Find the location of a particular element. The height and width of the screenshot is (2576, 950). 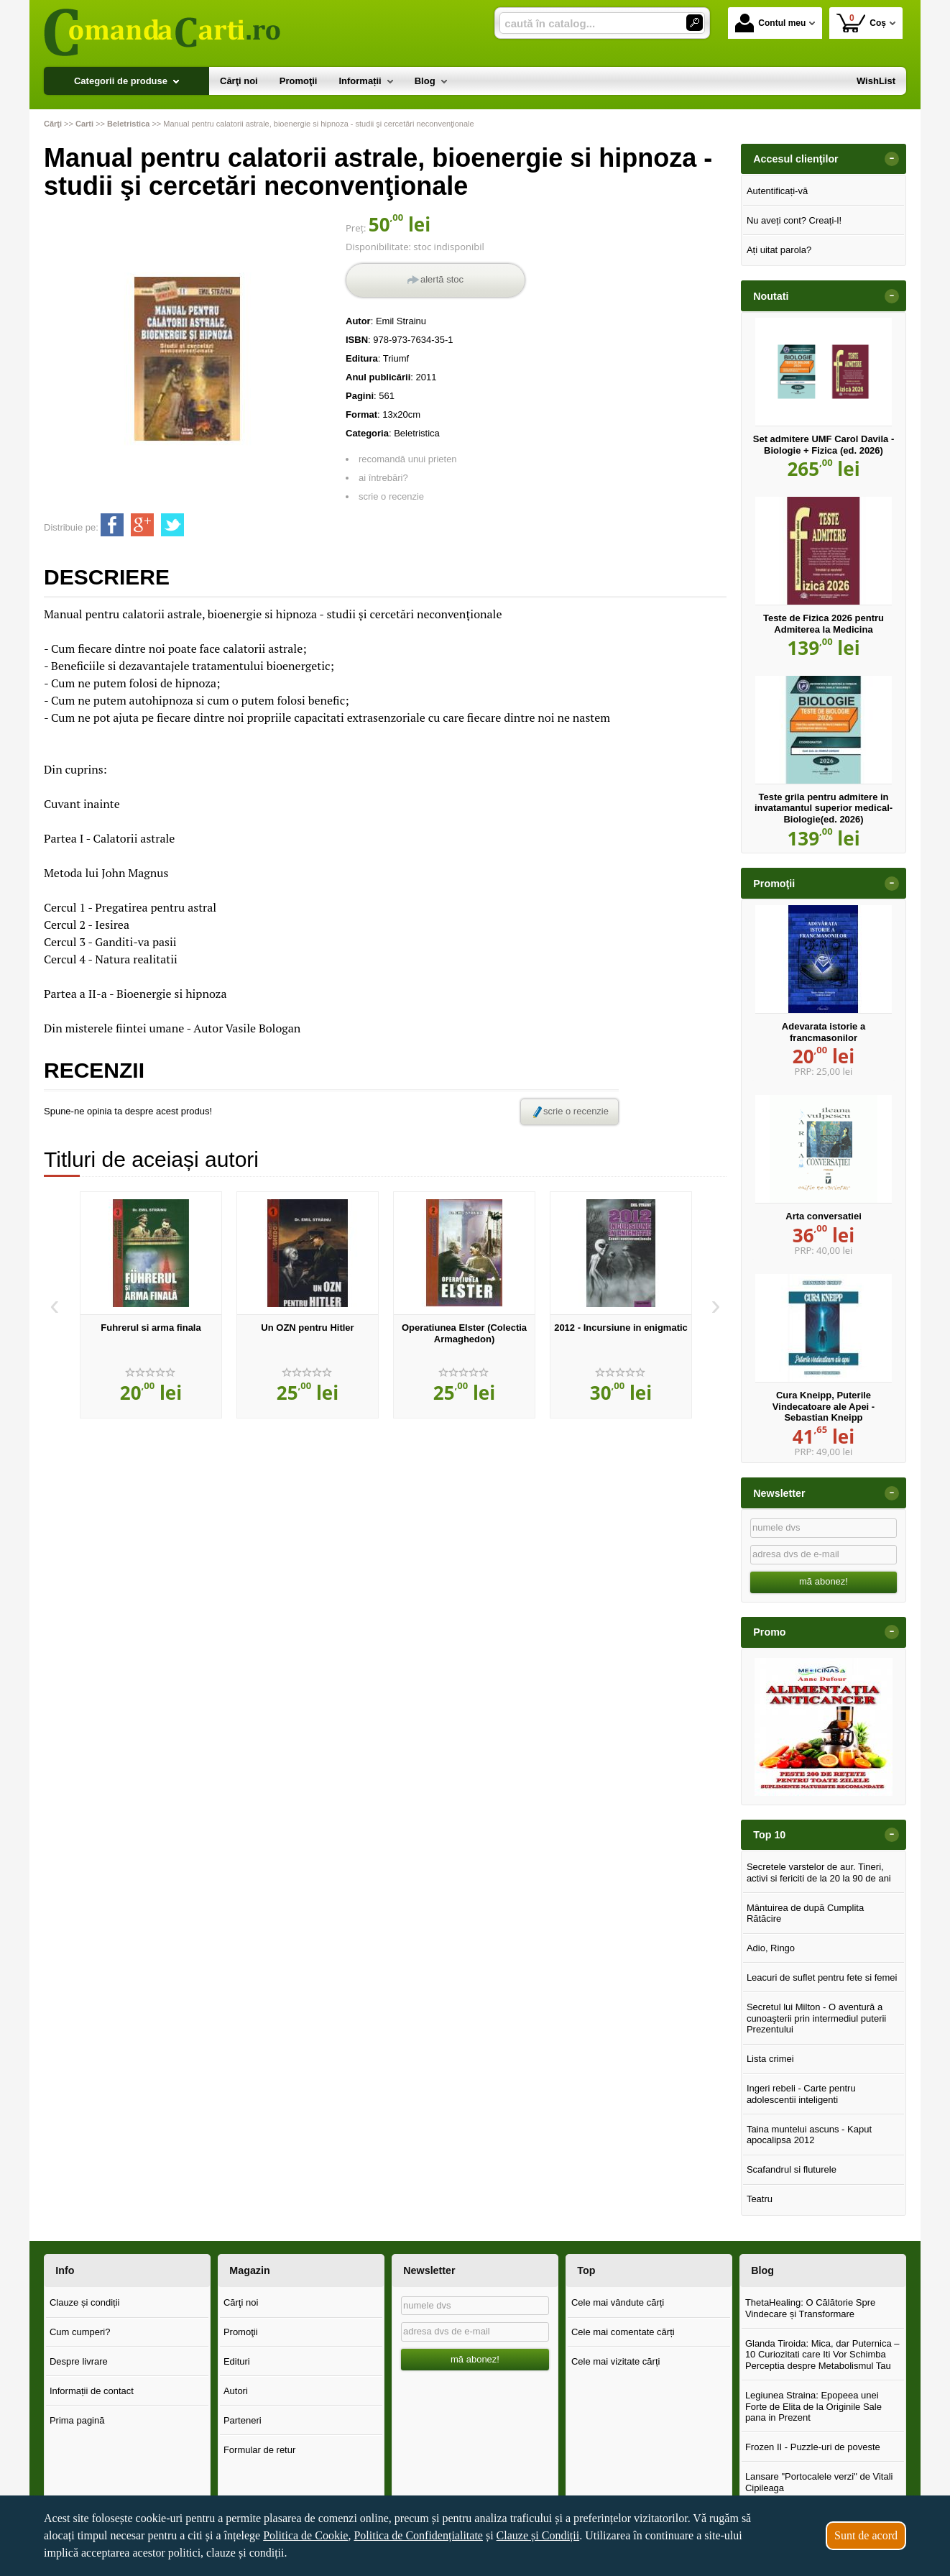

ThetaHealing: O Călătorie Spre Vindecare și Transformare is located at coordinates (810, 2308).